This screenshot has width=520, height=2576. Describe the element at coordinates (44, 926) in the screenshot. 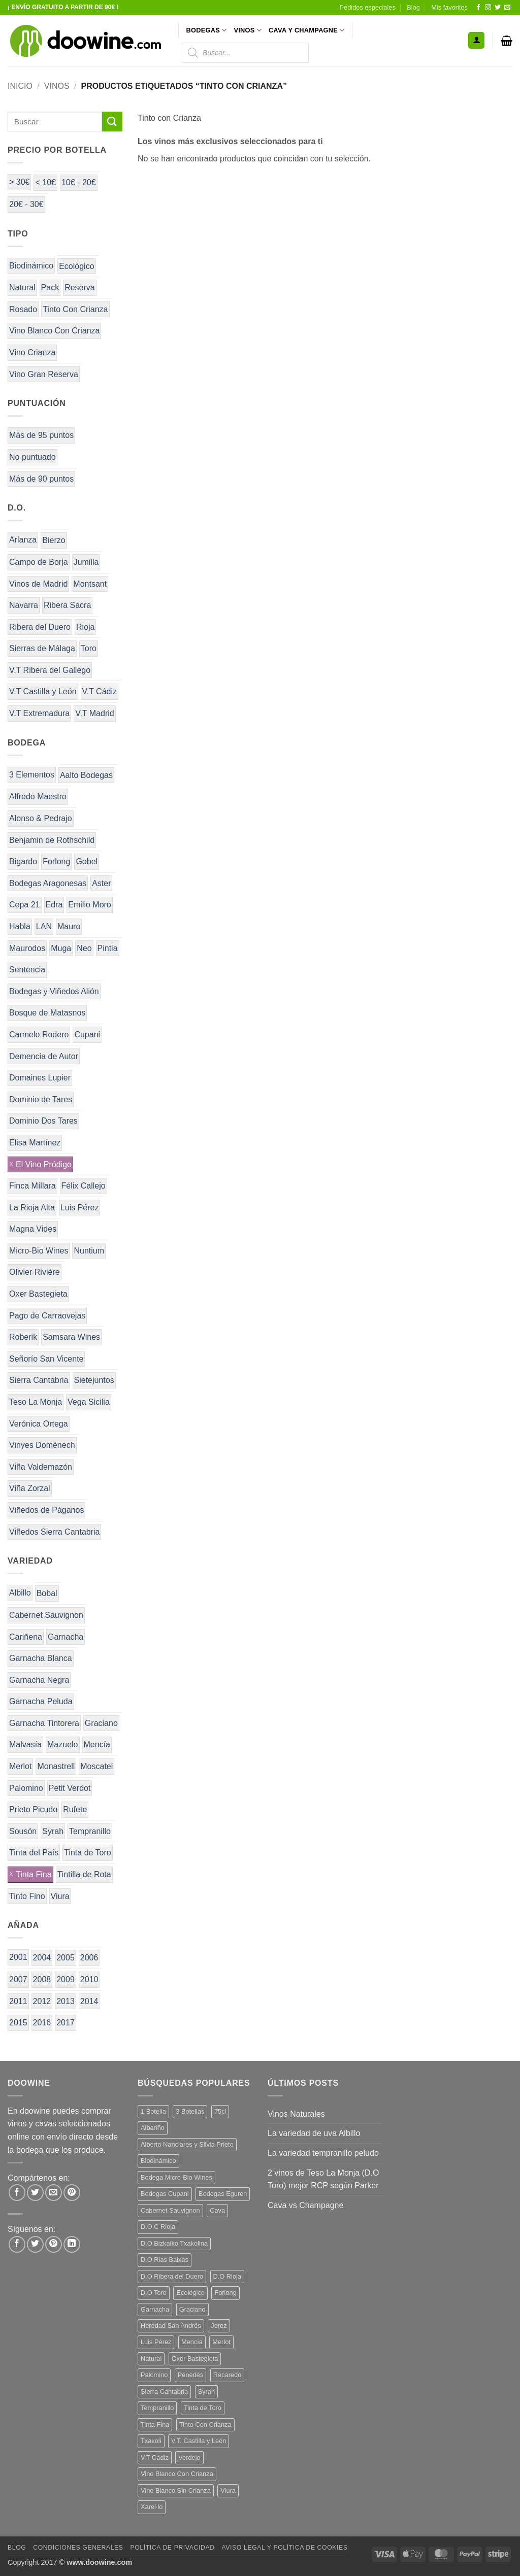

I see `LAN` at that location.